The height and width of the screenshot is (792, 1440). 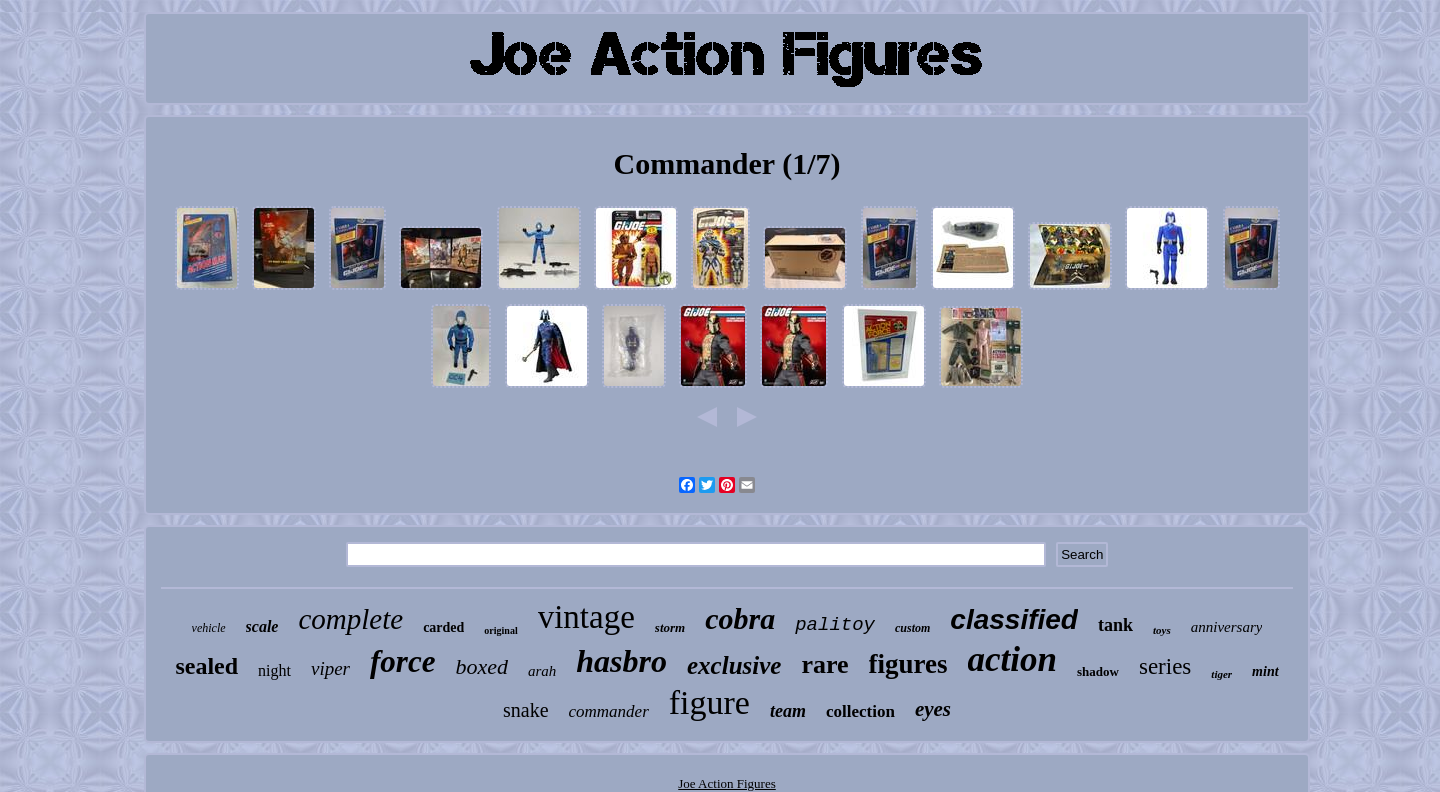 I want to click on storm, so click(x=670, y=627).